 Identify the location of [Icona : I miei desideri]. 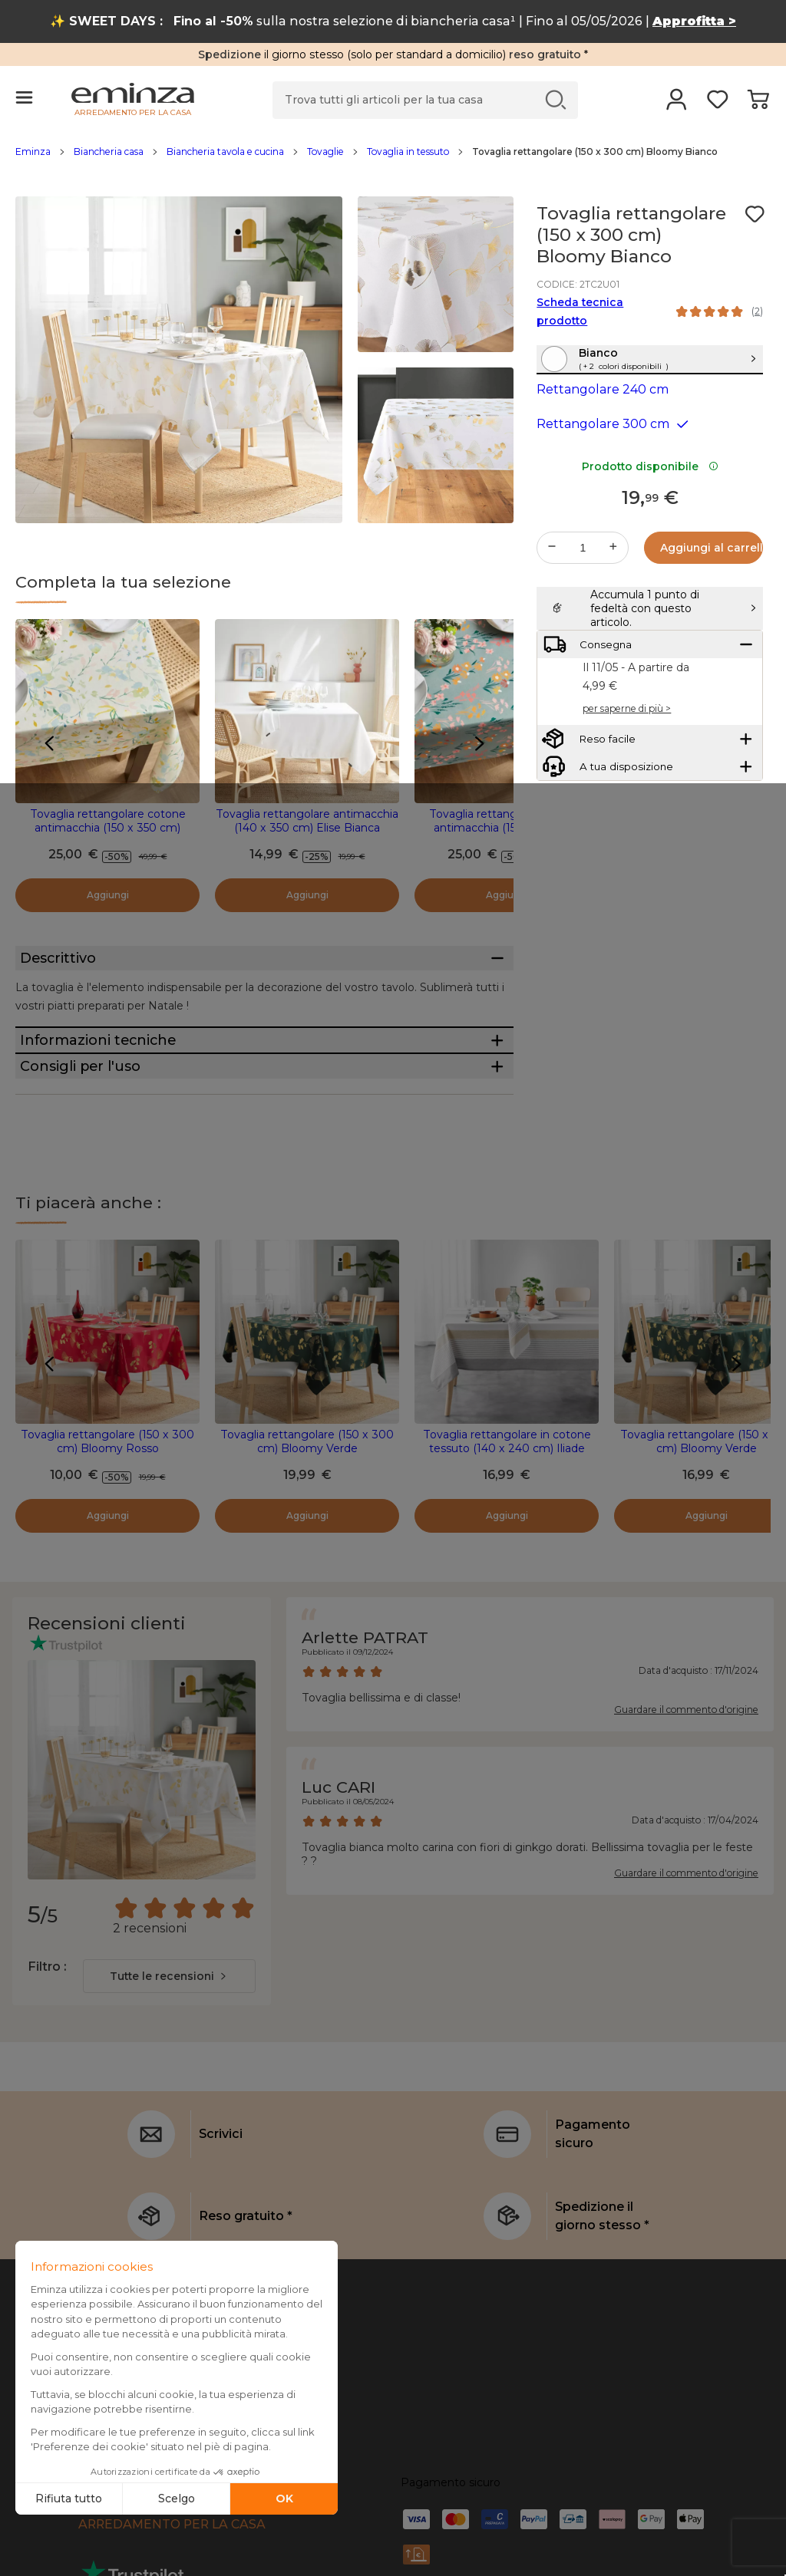
(754, 214).